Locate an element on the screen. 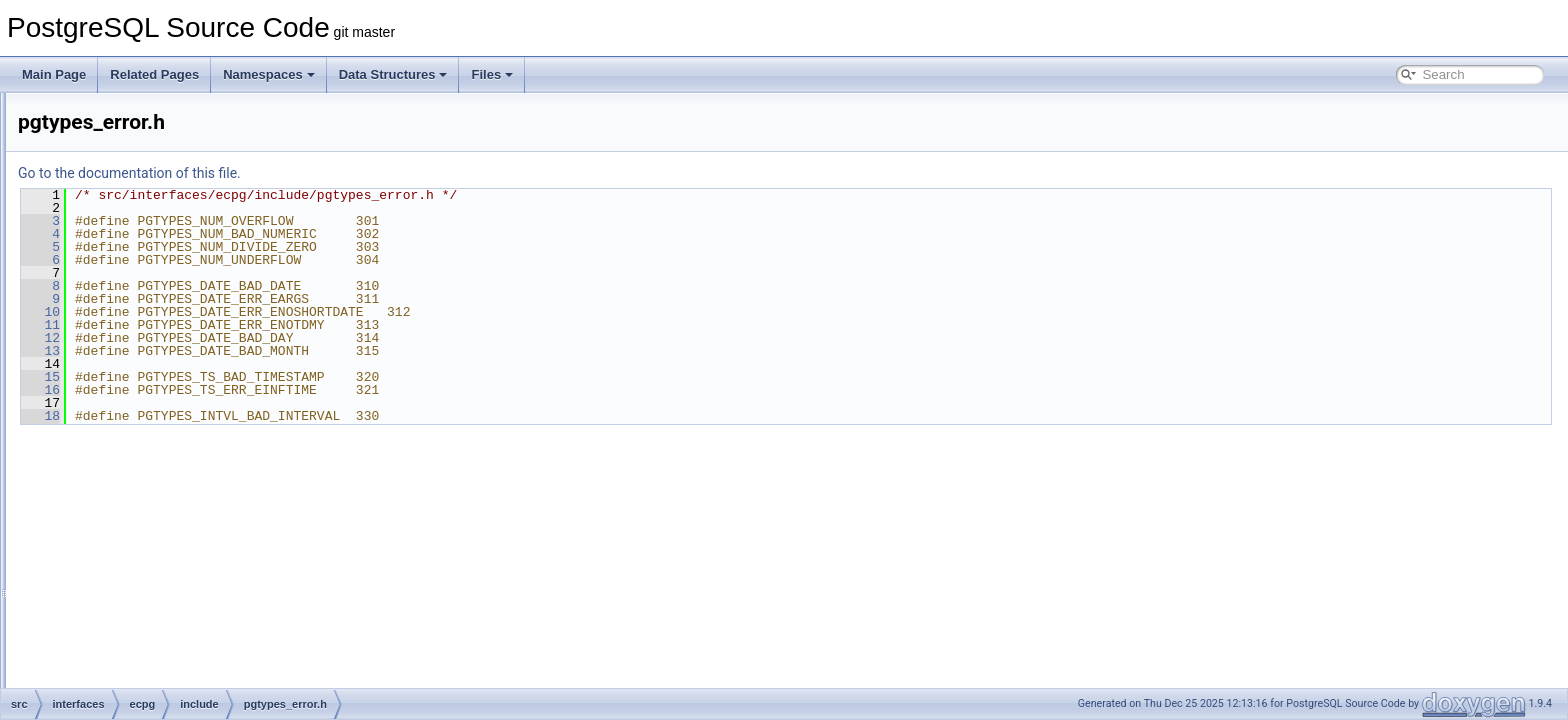  11 is located at coordinates (290, 325).